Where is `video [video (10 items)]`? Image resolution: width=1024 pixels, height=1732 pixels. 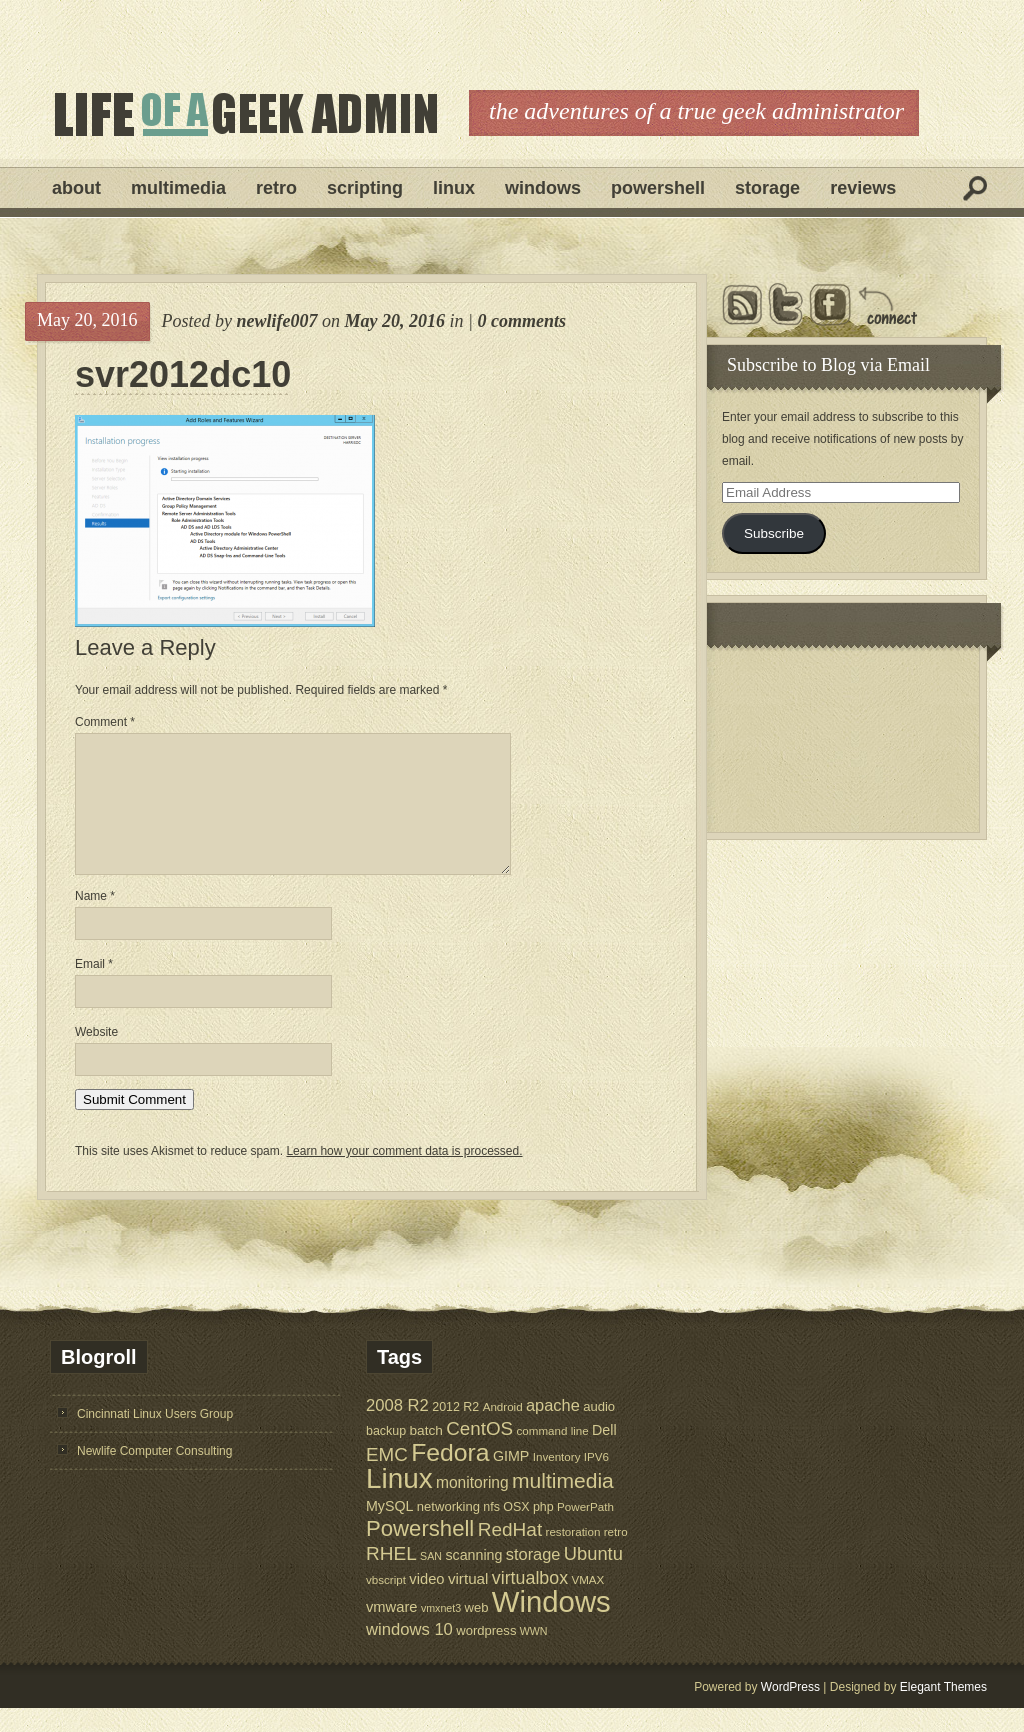
video [video (10 items)] is located at coordinates (426, 1603).